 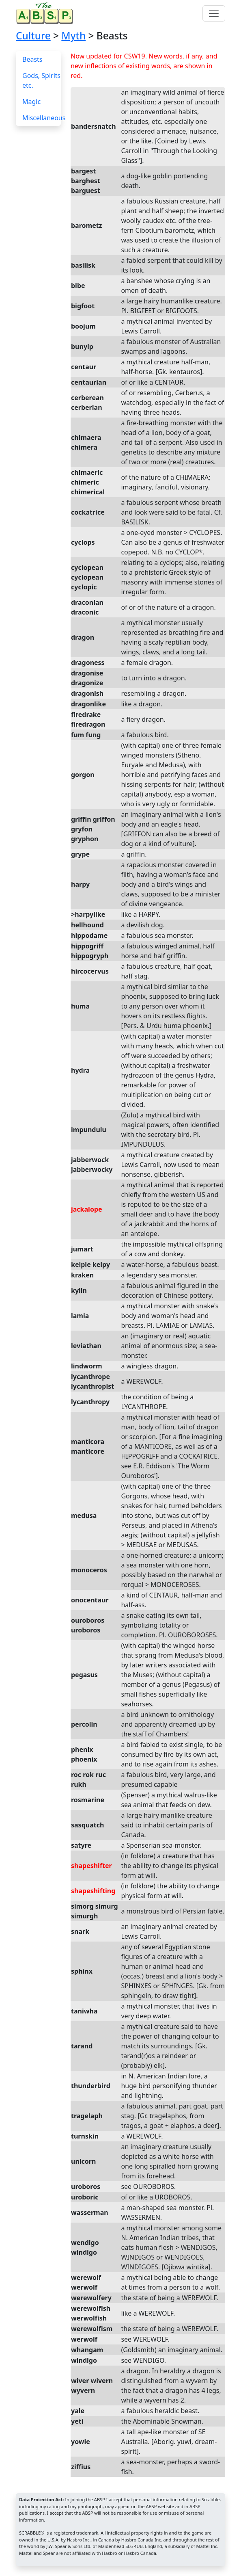 What do you see at coordinates (41, 80) in the screenshot?
I see `Gods, Spirits etc.` at bounding box center [41, 80].